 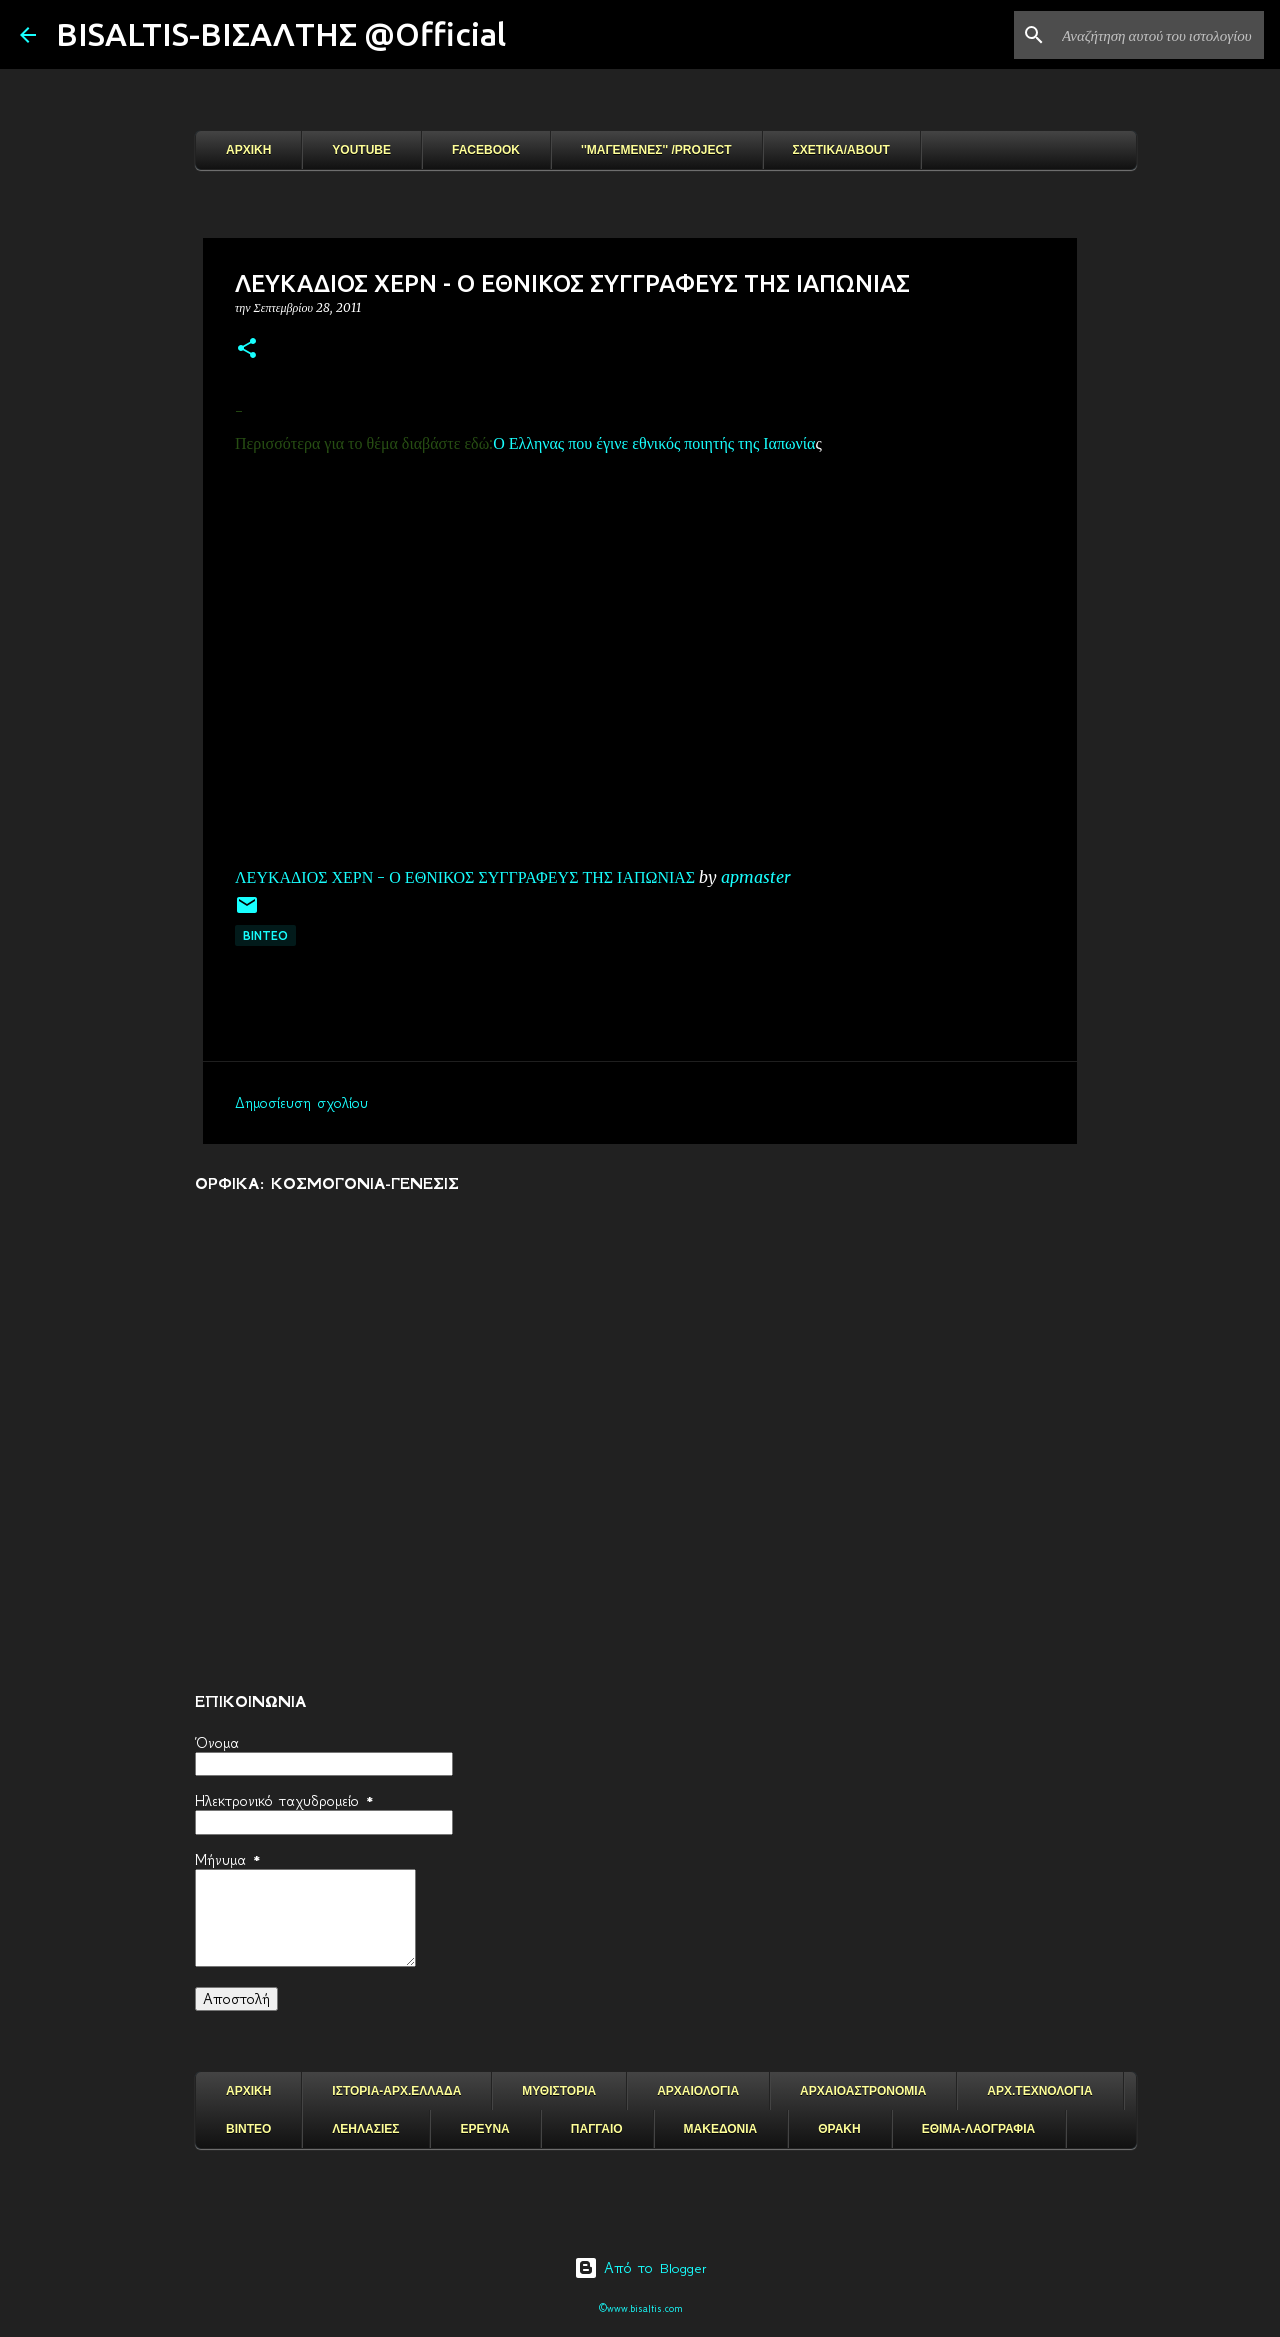 What do you see at coordinates (365, 2129) in the screenshot?
I see `ΛΕΗΛΑΣΙΕΣ` at bounding box center [365, 2129].